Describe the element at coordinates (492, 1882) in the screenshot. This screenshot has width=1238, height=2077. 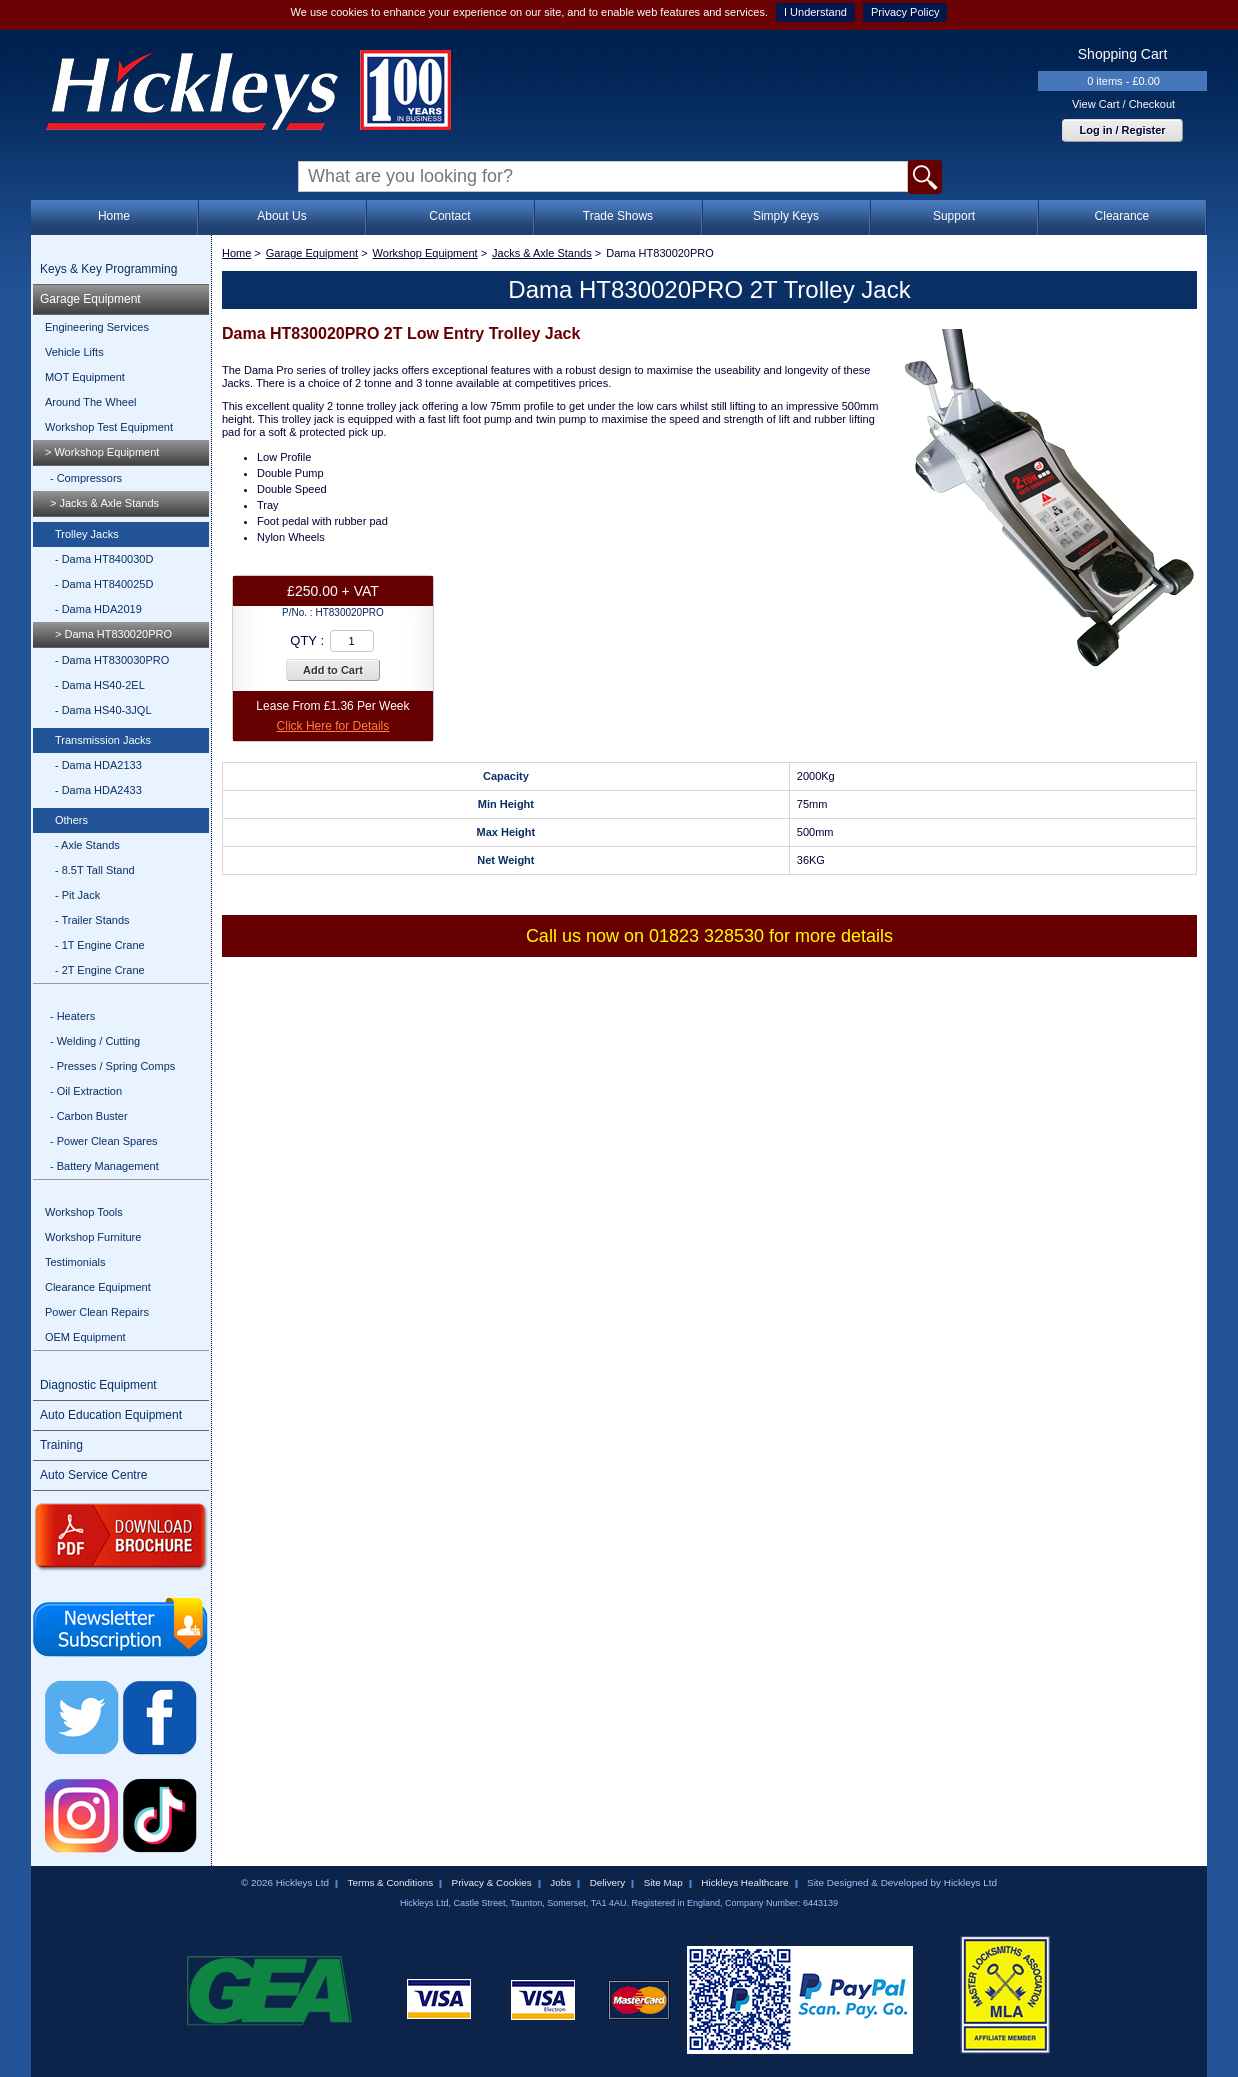
I see `Privacy & Cookies` at that location.